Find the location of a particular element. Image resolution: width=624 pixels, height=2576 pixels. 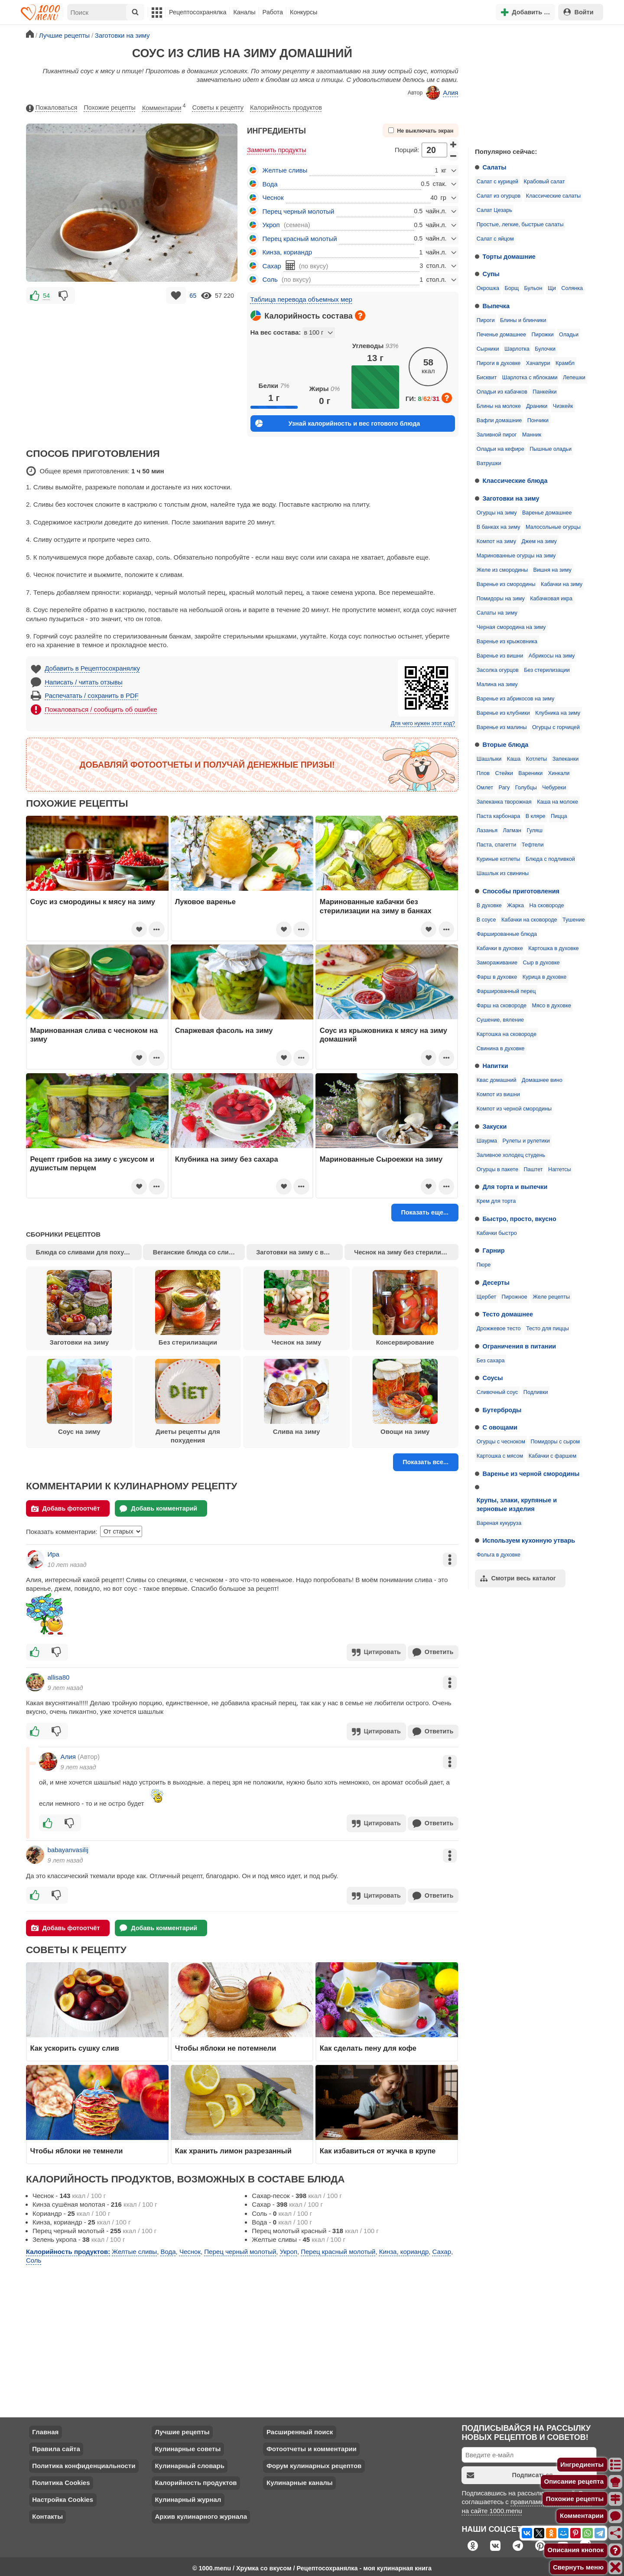

Варенье из крыжовника is located at coordinates (507, 641).